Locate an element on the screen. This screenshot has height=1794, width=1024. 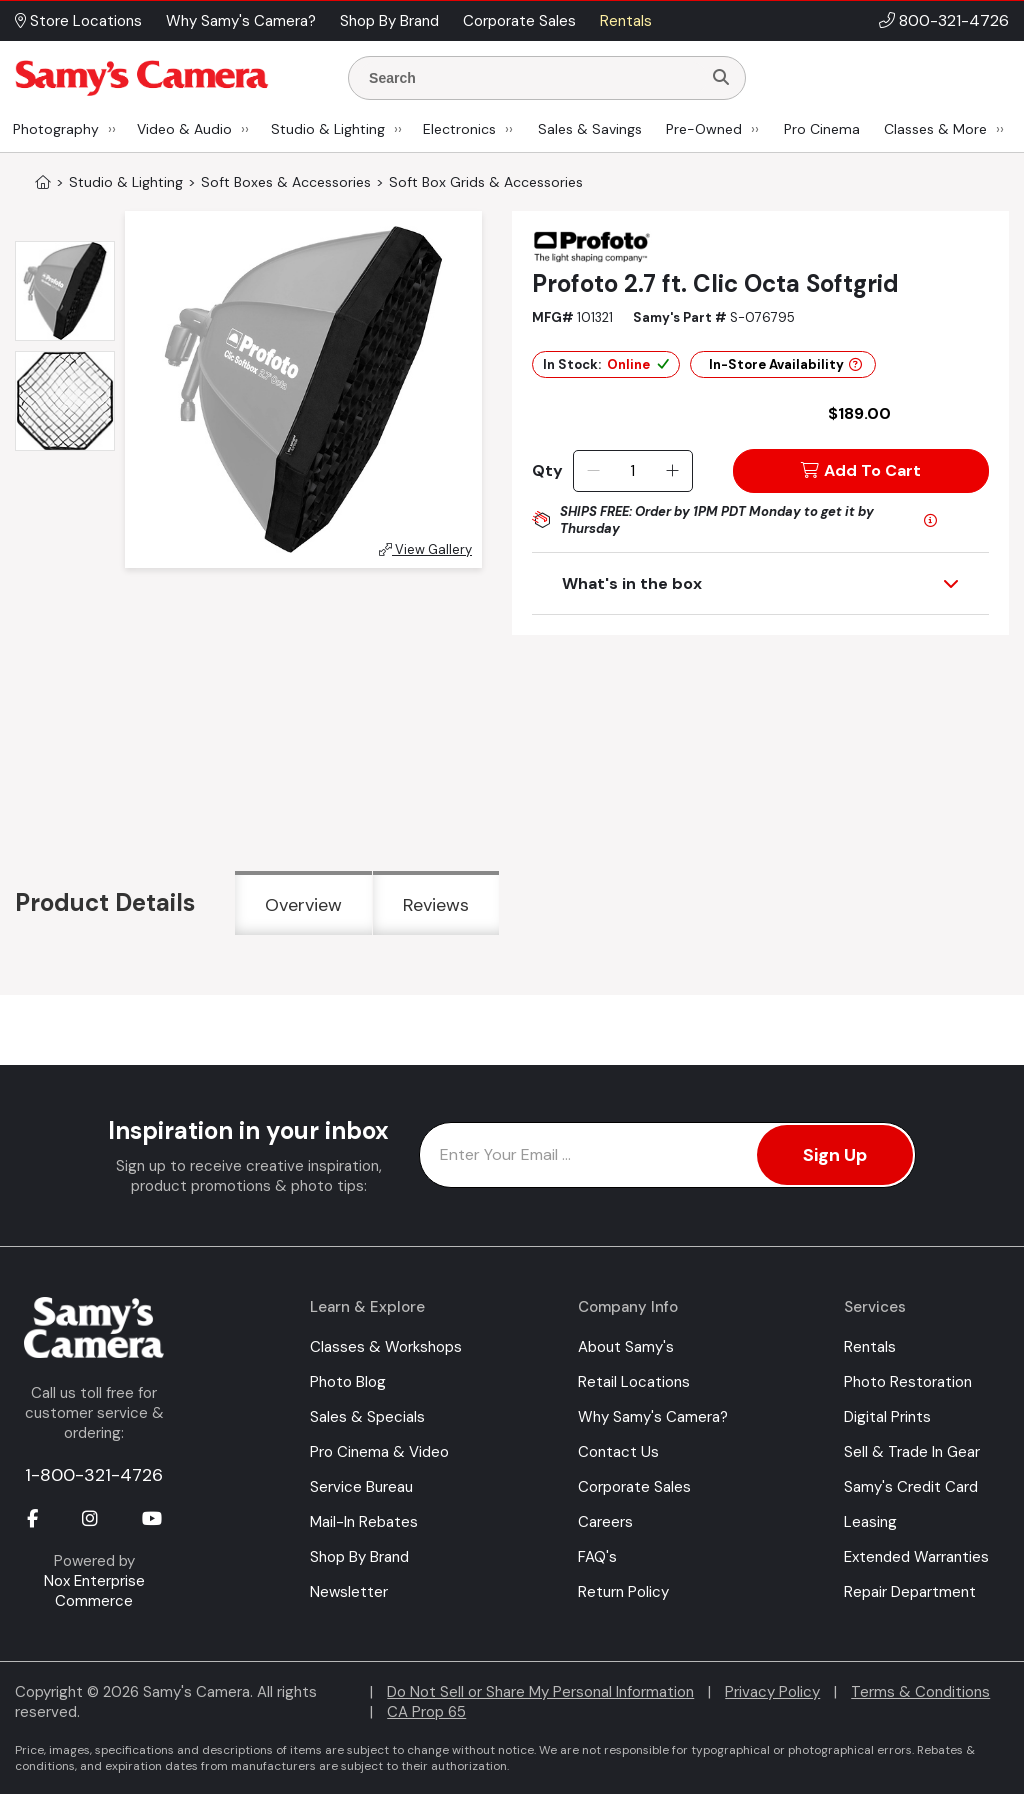
Video & Audio is located at coordinates (184, 129).